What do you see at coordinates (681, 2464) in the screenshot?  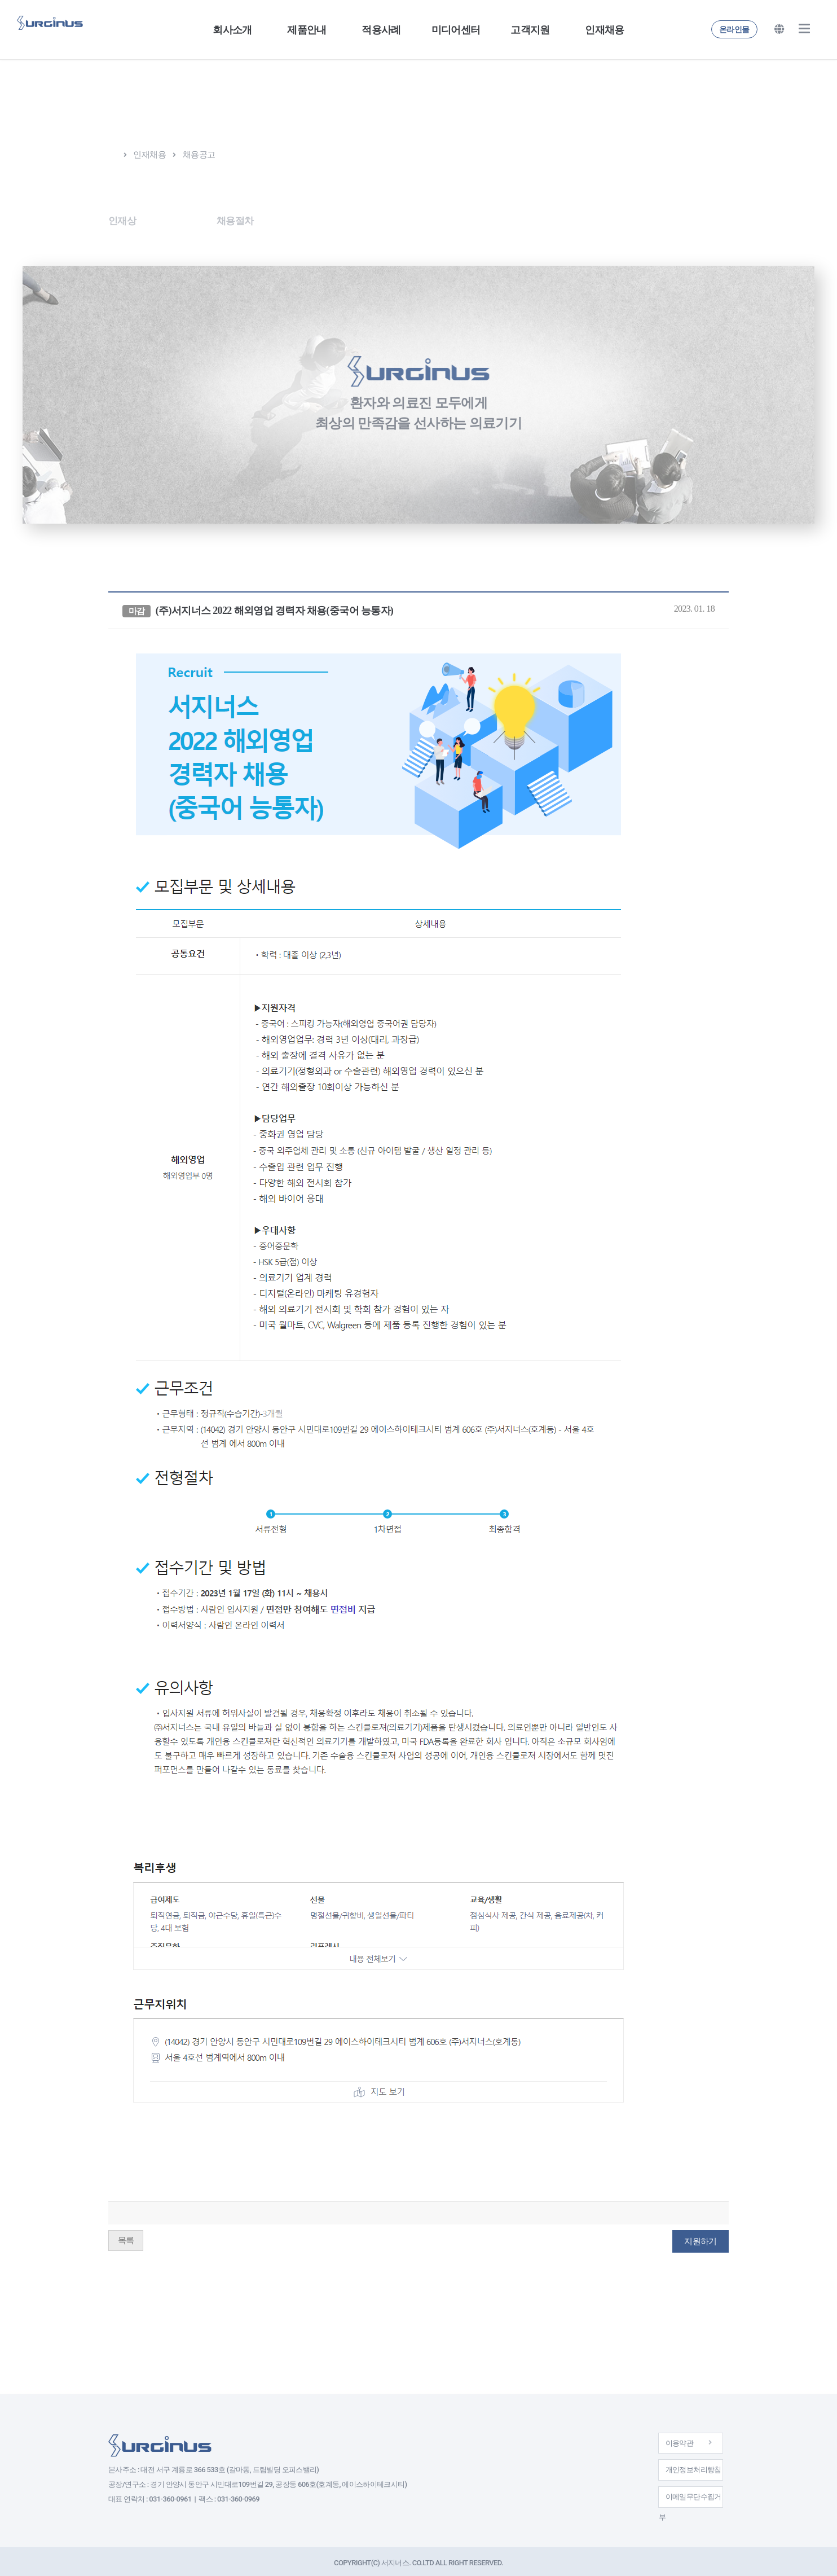 I see `개인정보처리방침` at bounding box center [681, 2464].